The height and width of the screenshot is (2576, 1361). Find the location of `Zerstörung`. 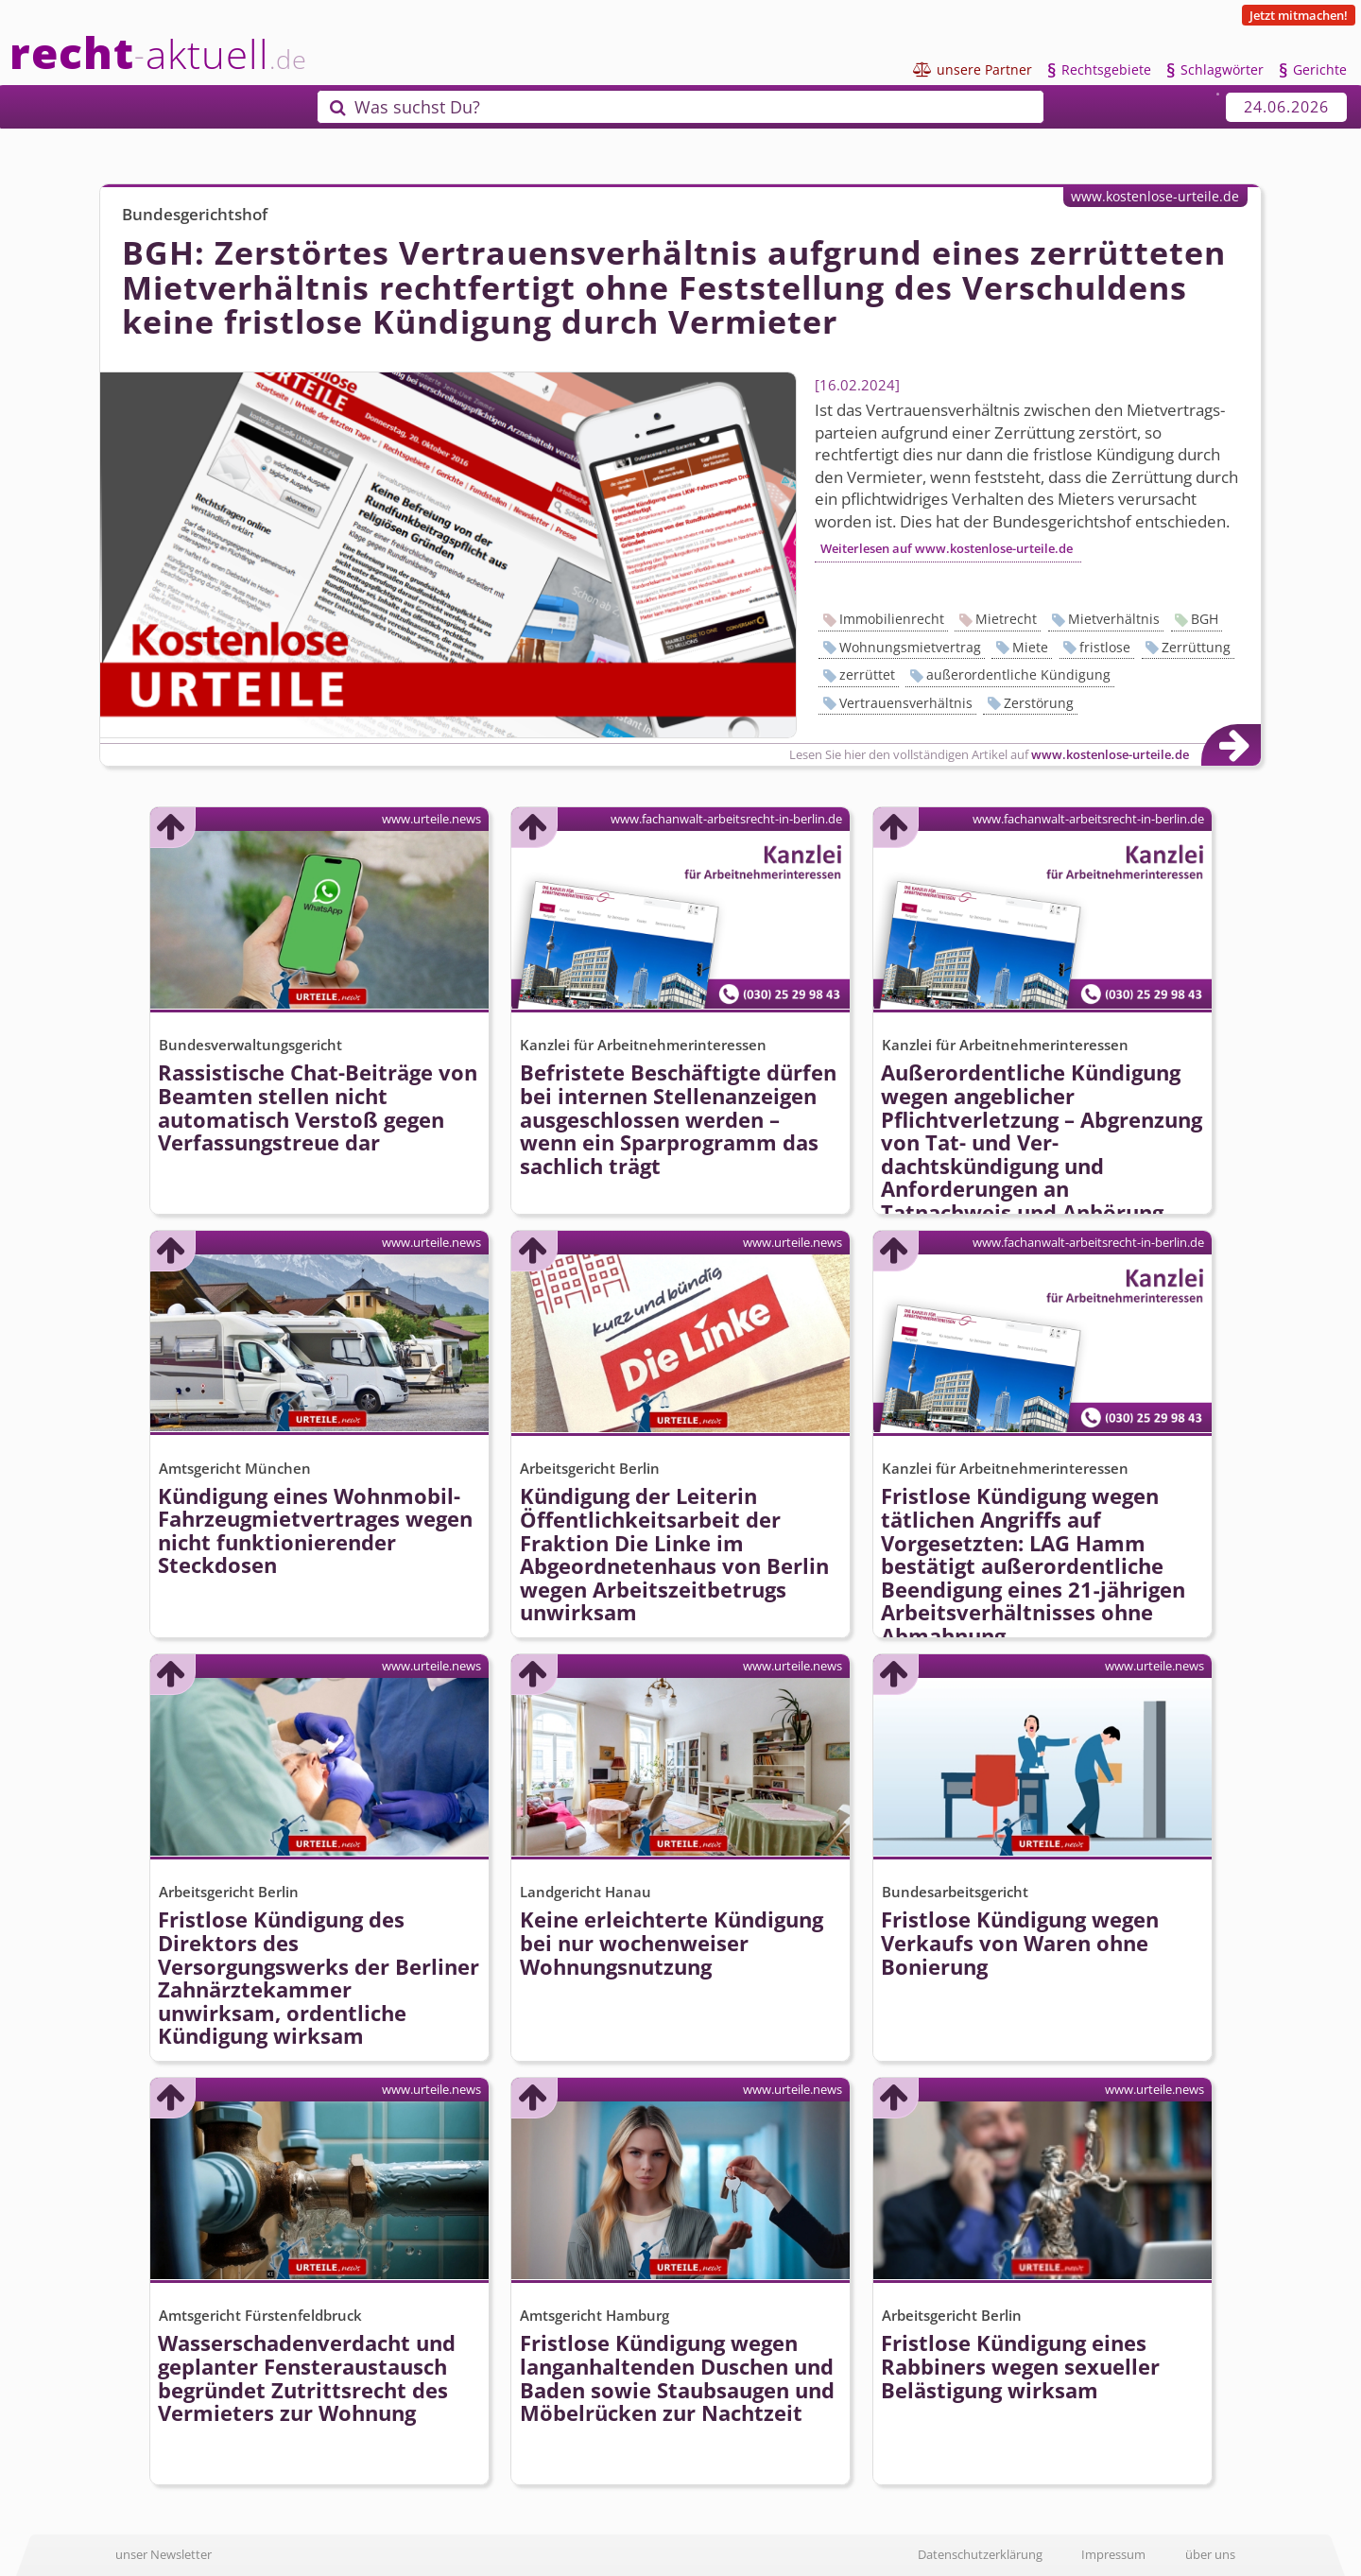

Zerstörung is located at coordinates (1039, 703).